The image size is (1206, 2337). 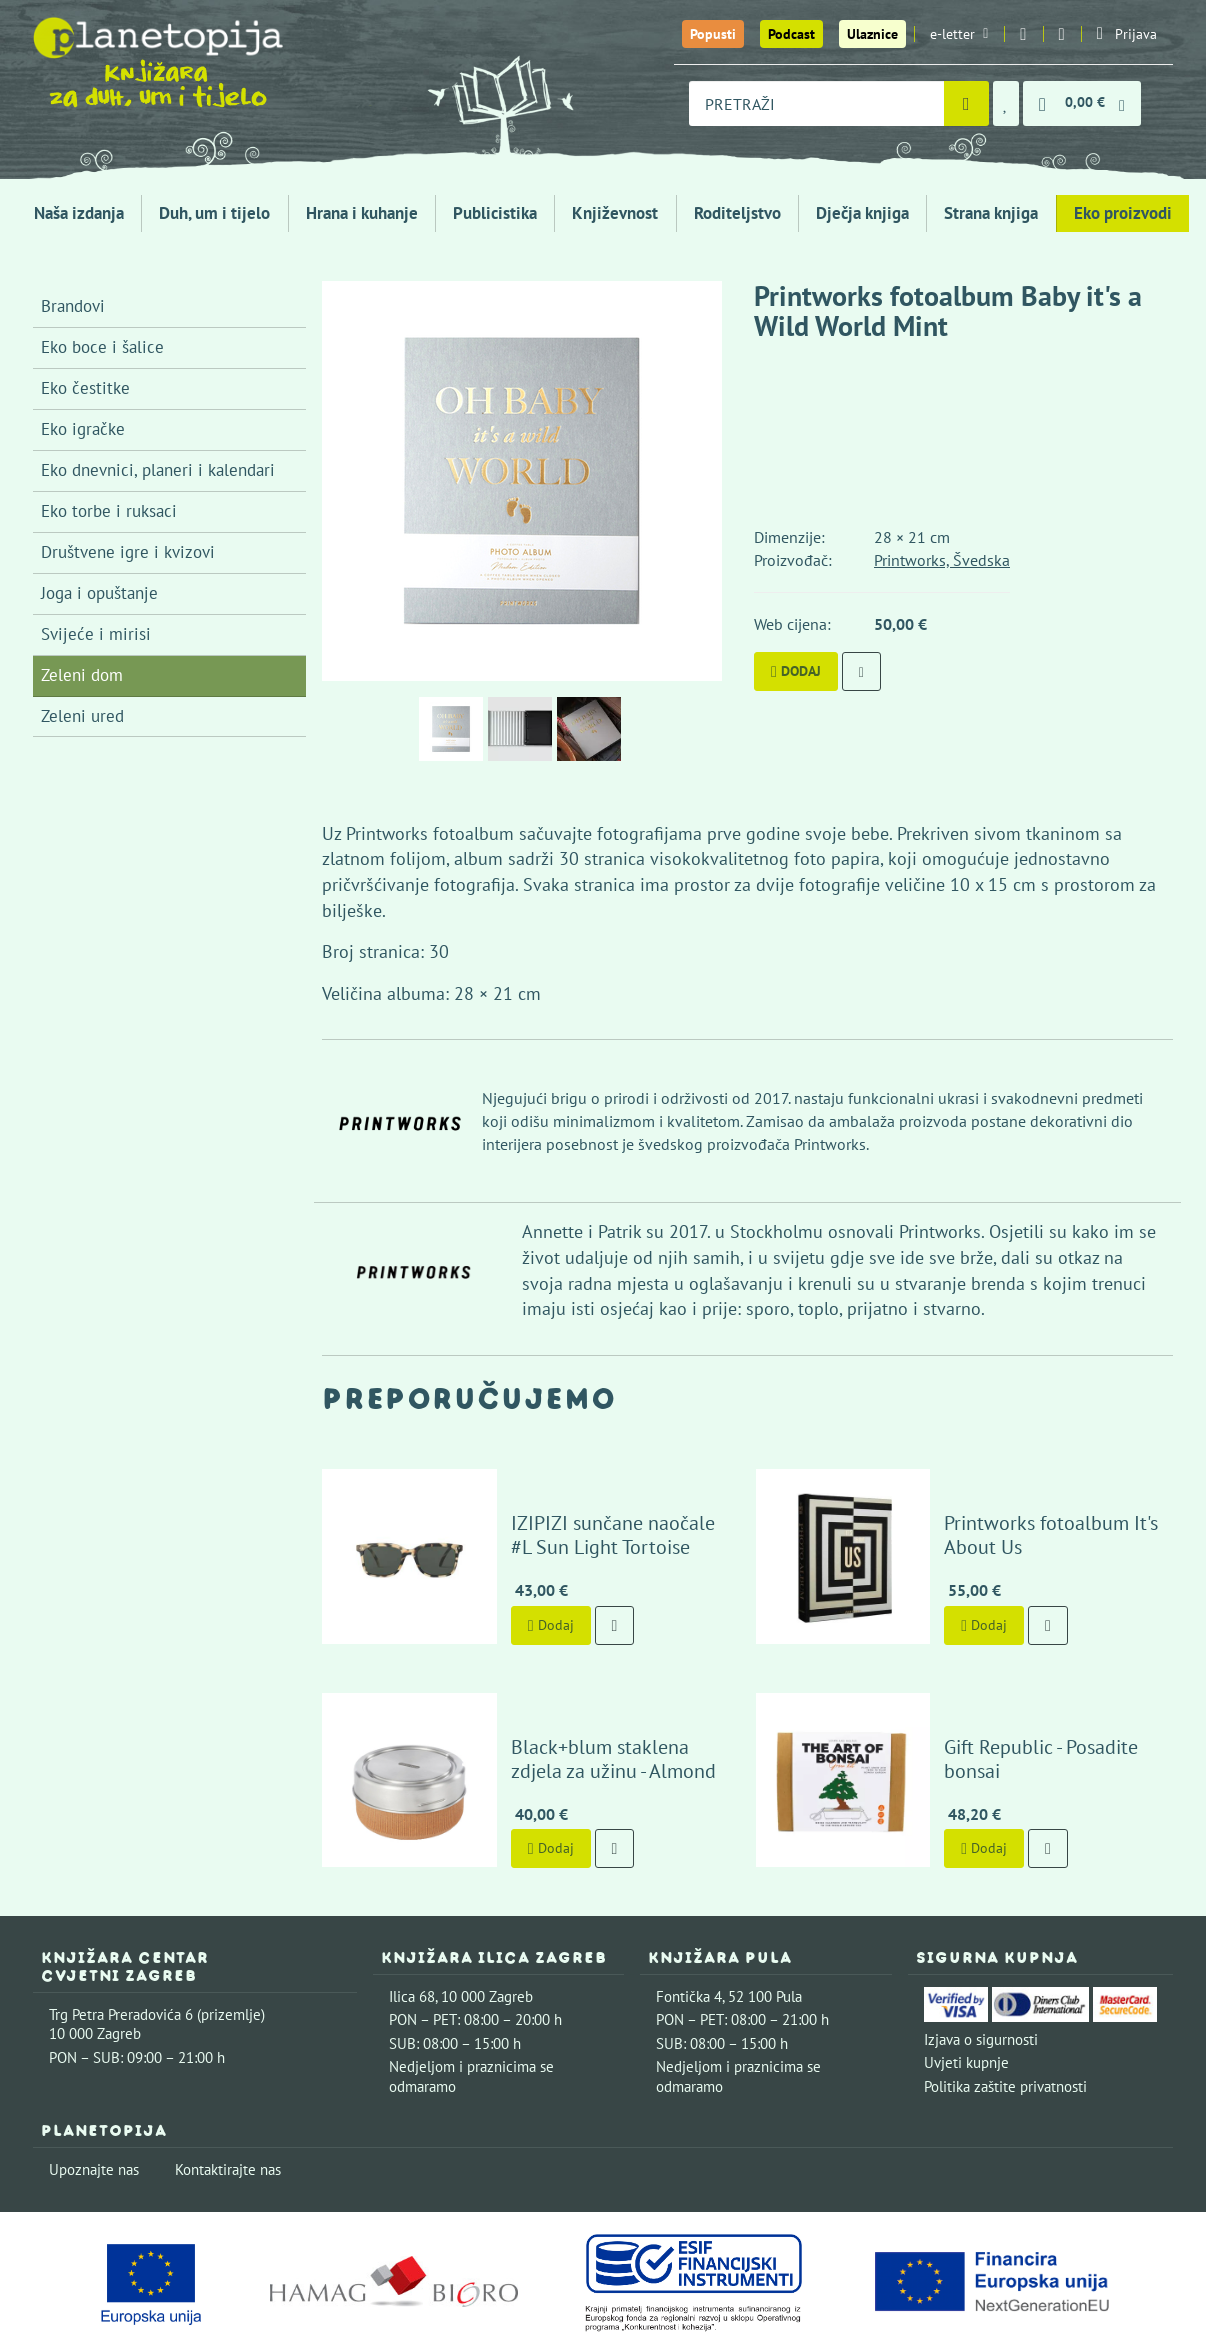 I want to click on Dječja knjiga, so click(x=862, y=213).